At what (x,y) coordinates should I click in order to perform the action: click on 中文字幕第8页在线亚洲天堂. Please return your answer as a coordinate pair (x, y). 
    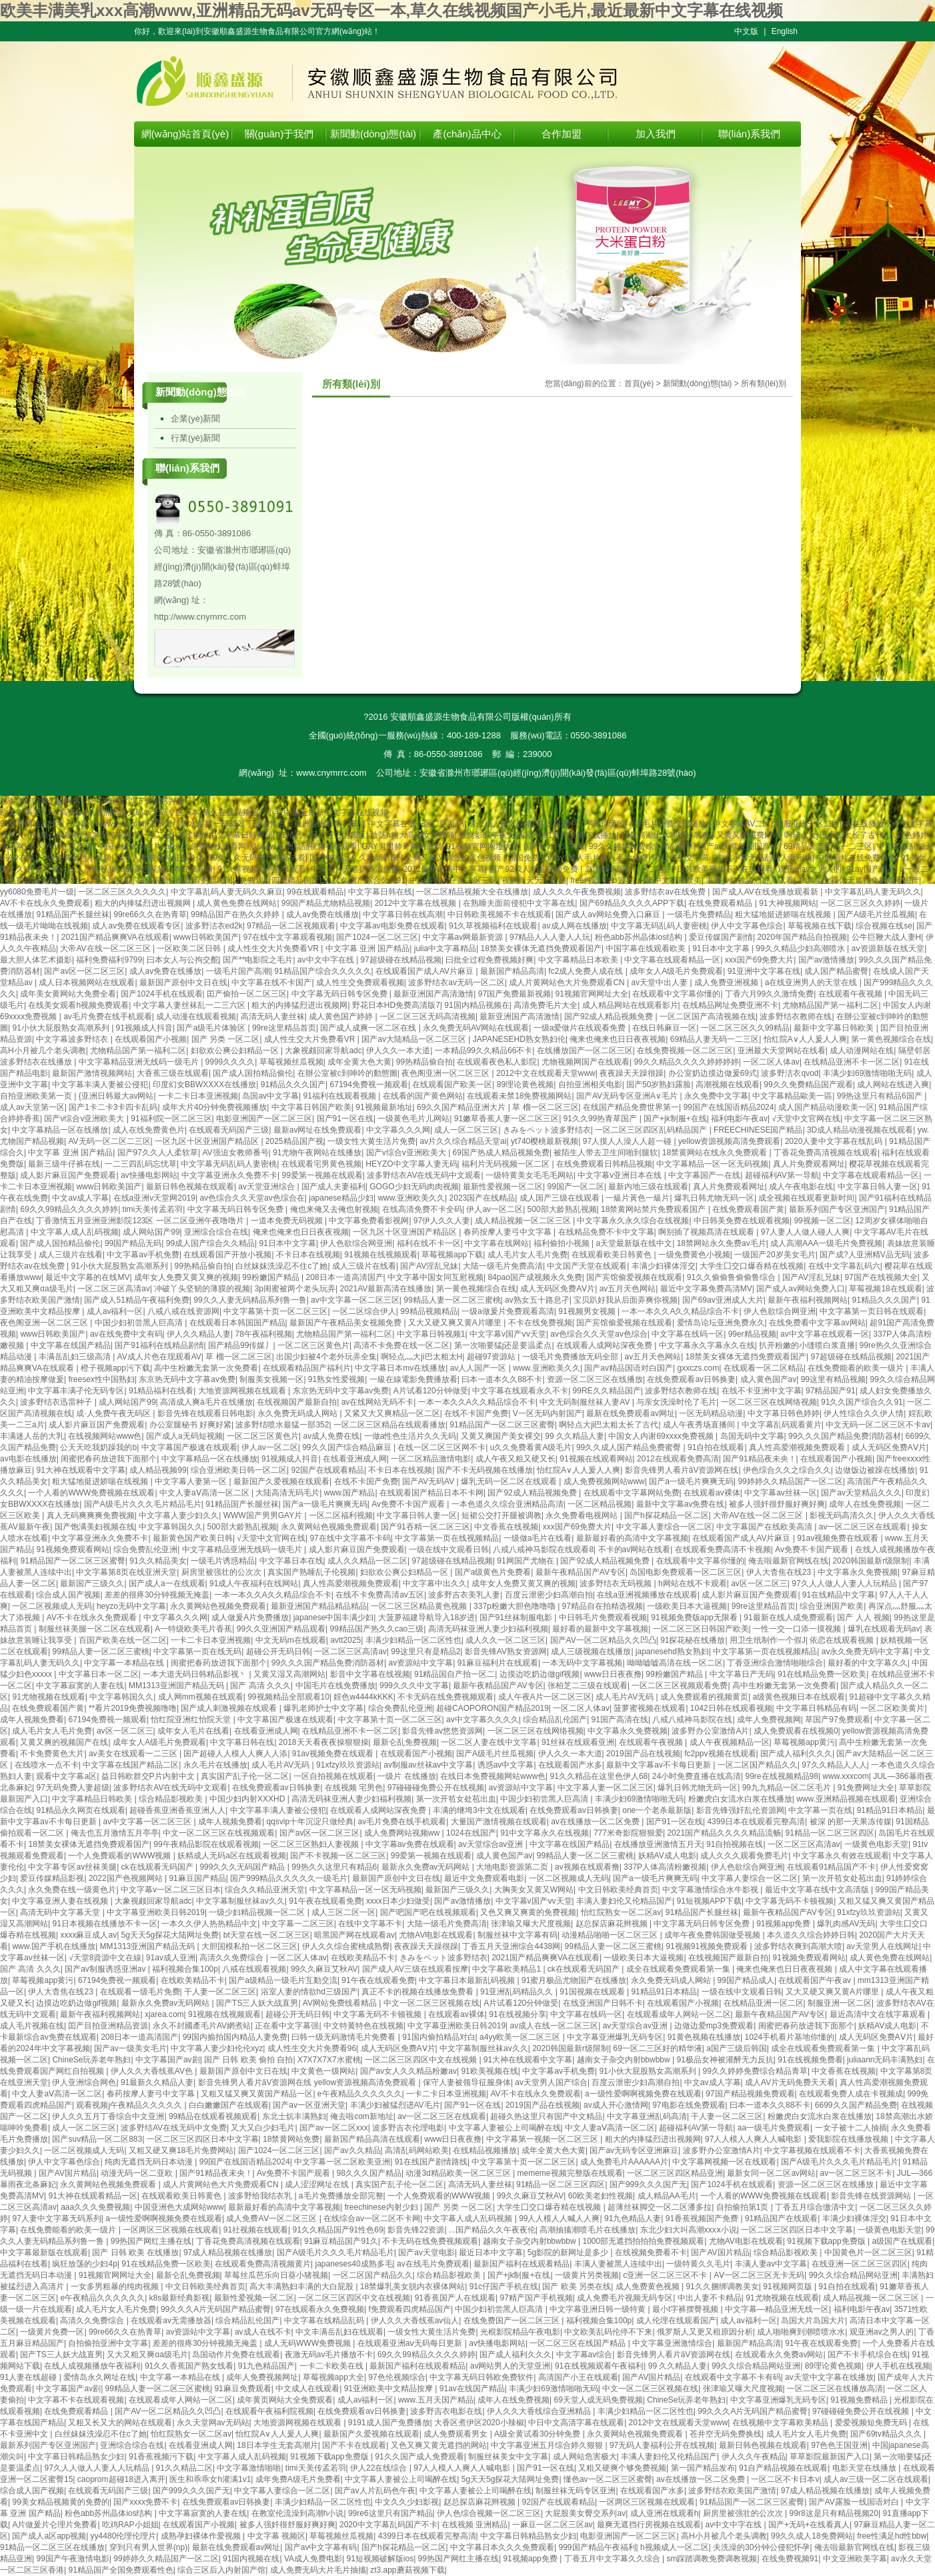
    Looking at the image, I should click on (126, 1572).